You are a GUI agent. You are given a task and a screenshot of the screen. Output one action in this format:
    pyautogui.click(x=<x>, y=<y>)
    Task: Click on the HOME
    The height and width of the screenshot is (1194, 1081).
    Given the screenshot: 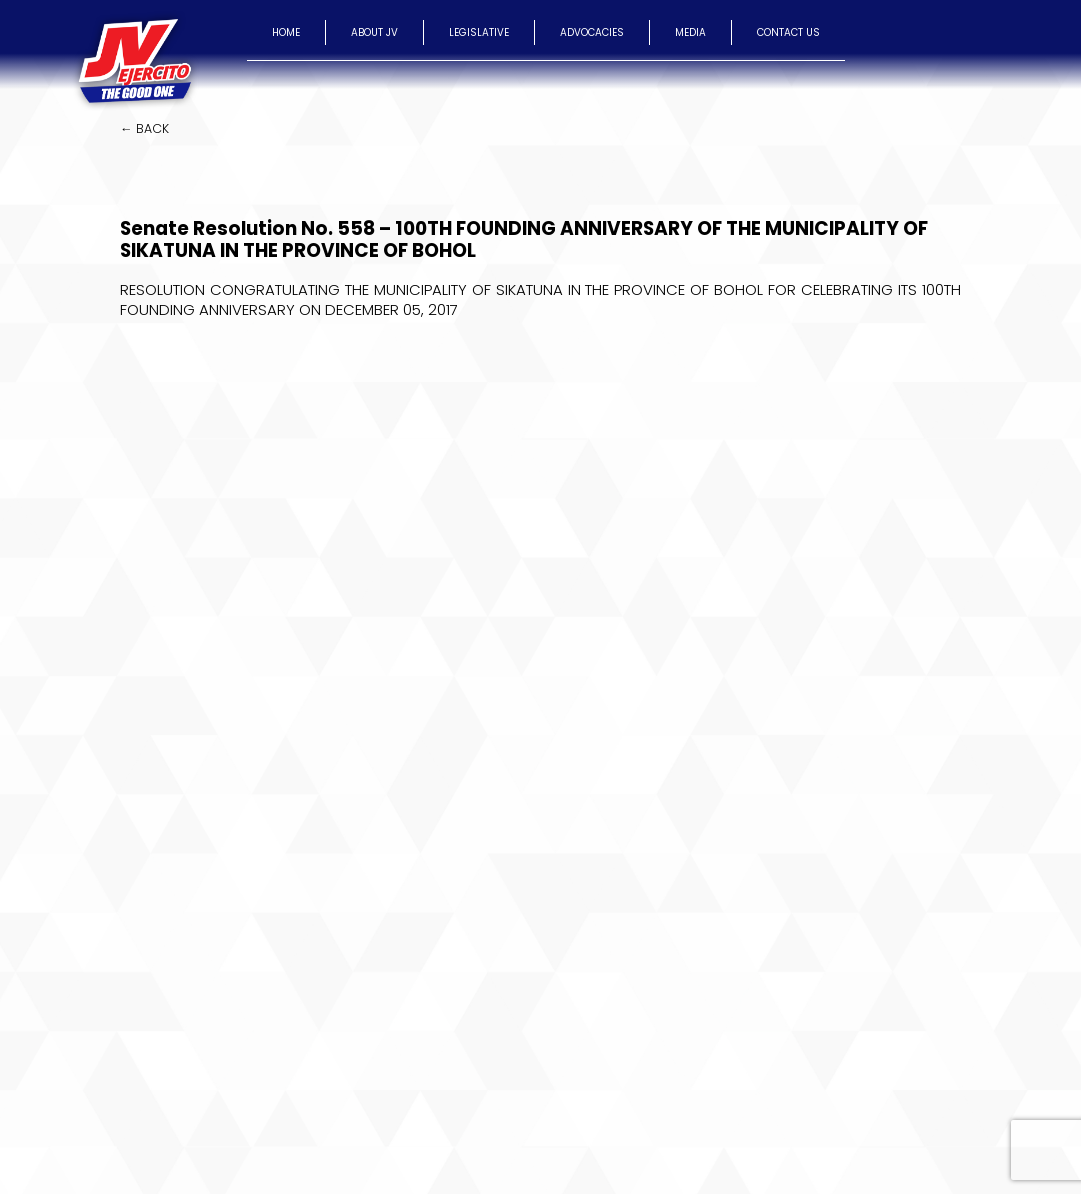 What is the action you would take?
    pyautogui.click(x=286, y=32)
    